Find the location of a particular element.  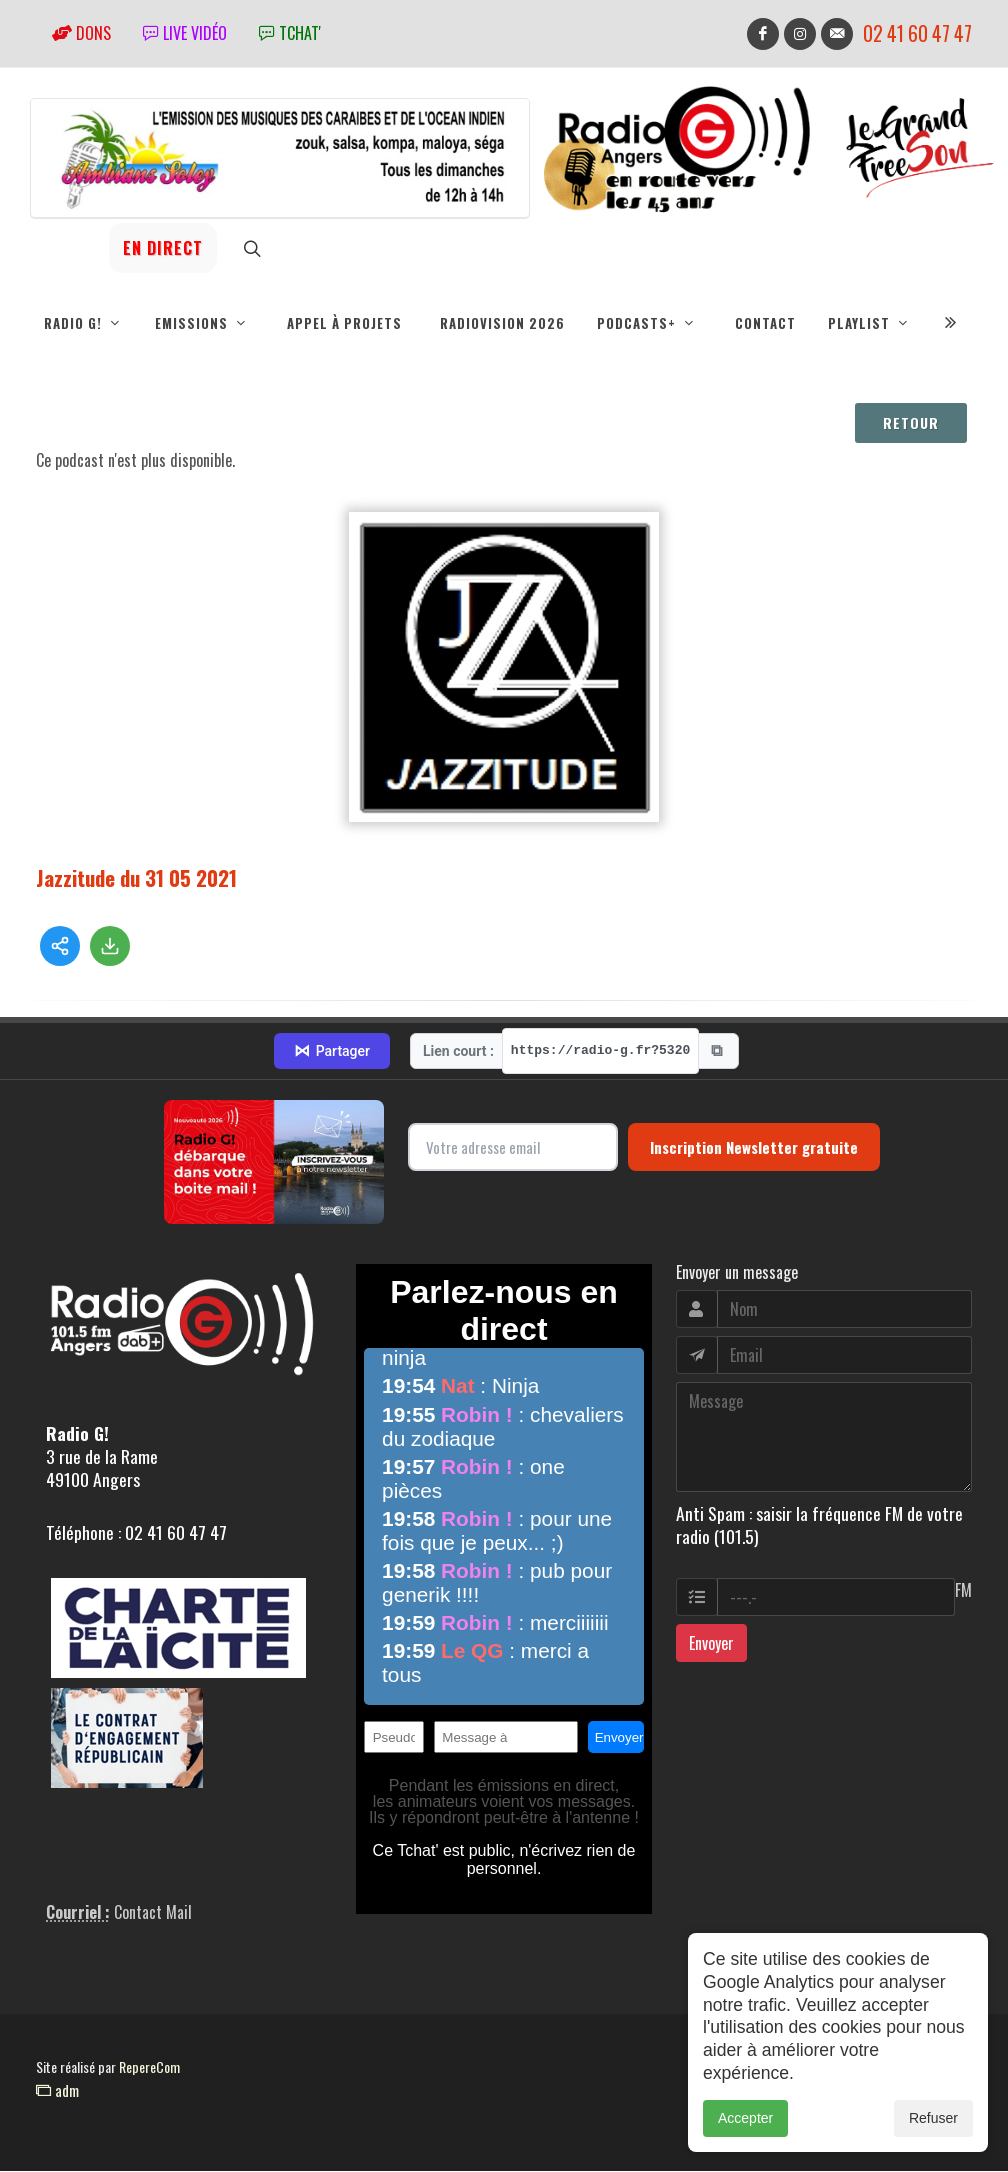

Appel à projets is located at coordinates (344, 323).